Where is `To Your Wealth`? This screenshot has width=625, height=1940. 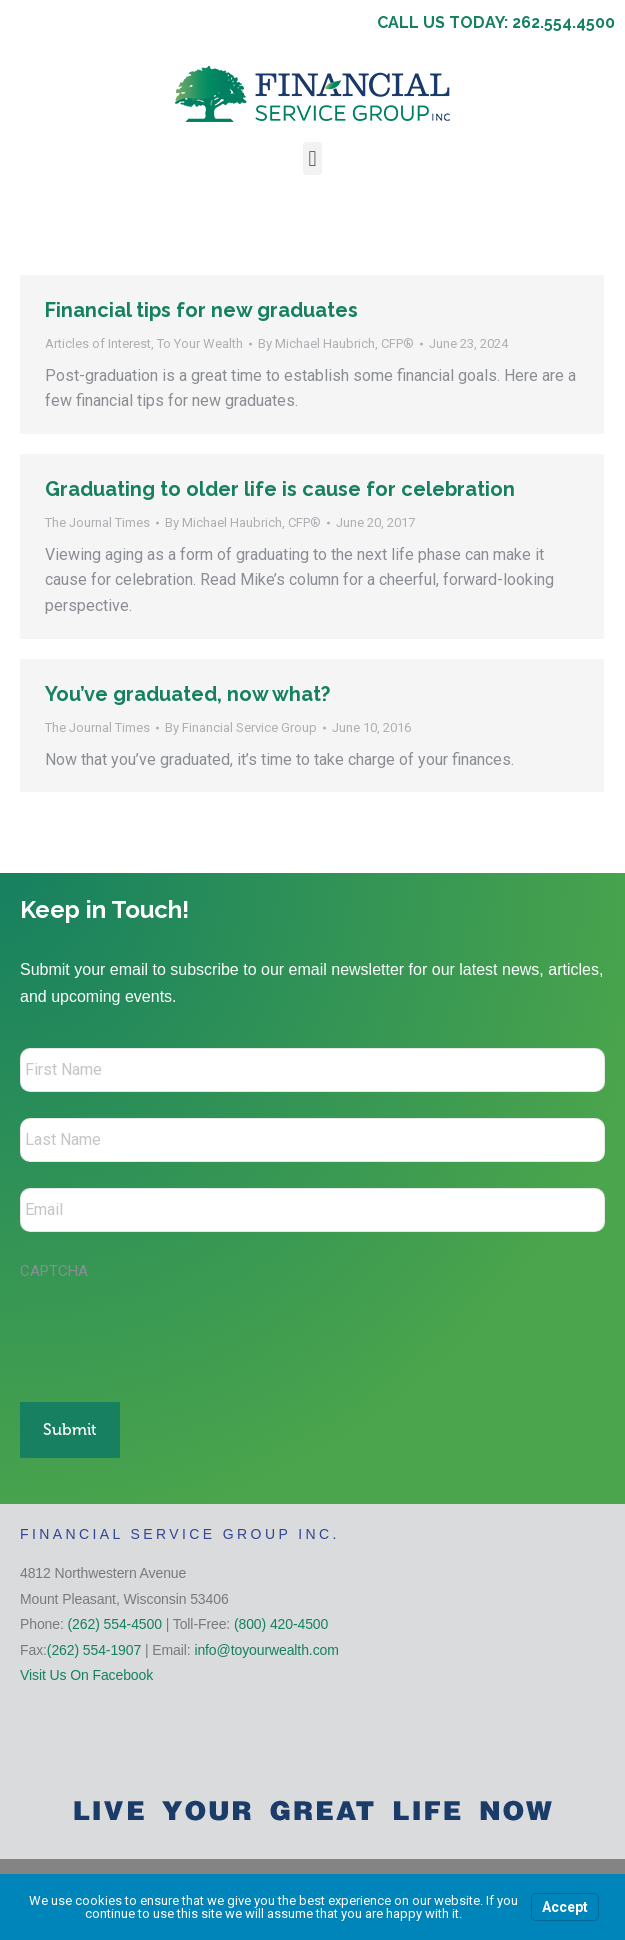 To Your Wealth is located at coordinates (200, 343).